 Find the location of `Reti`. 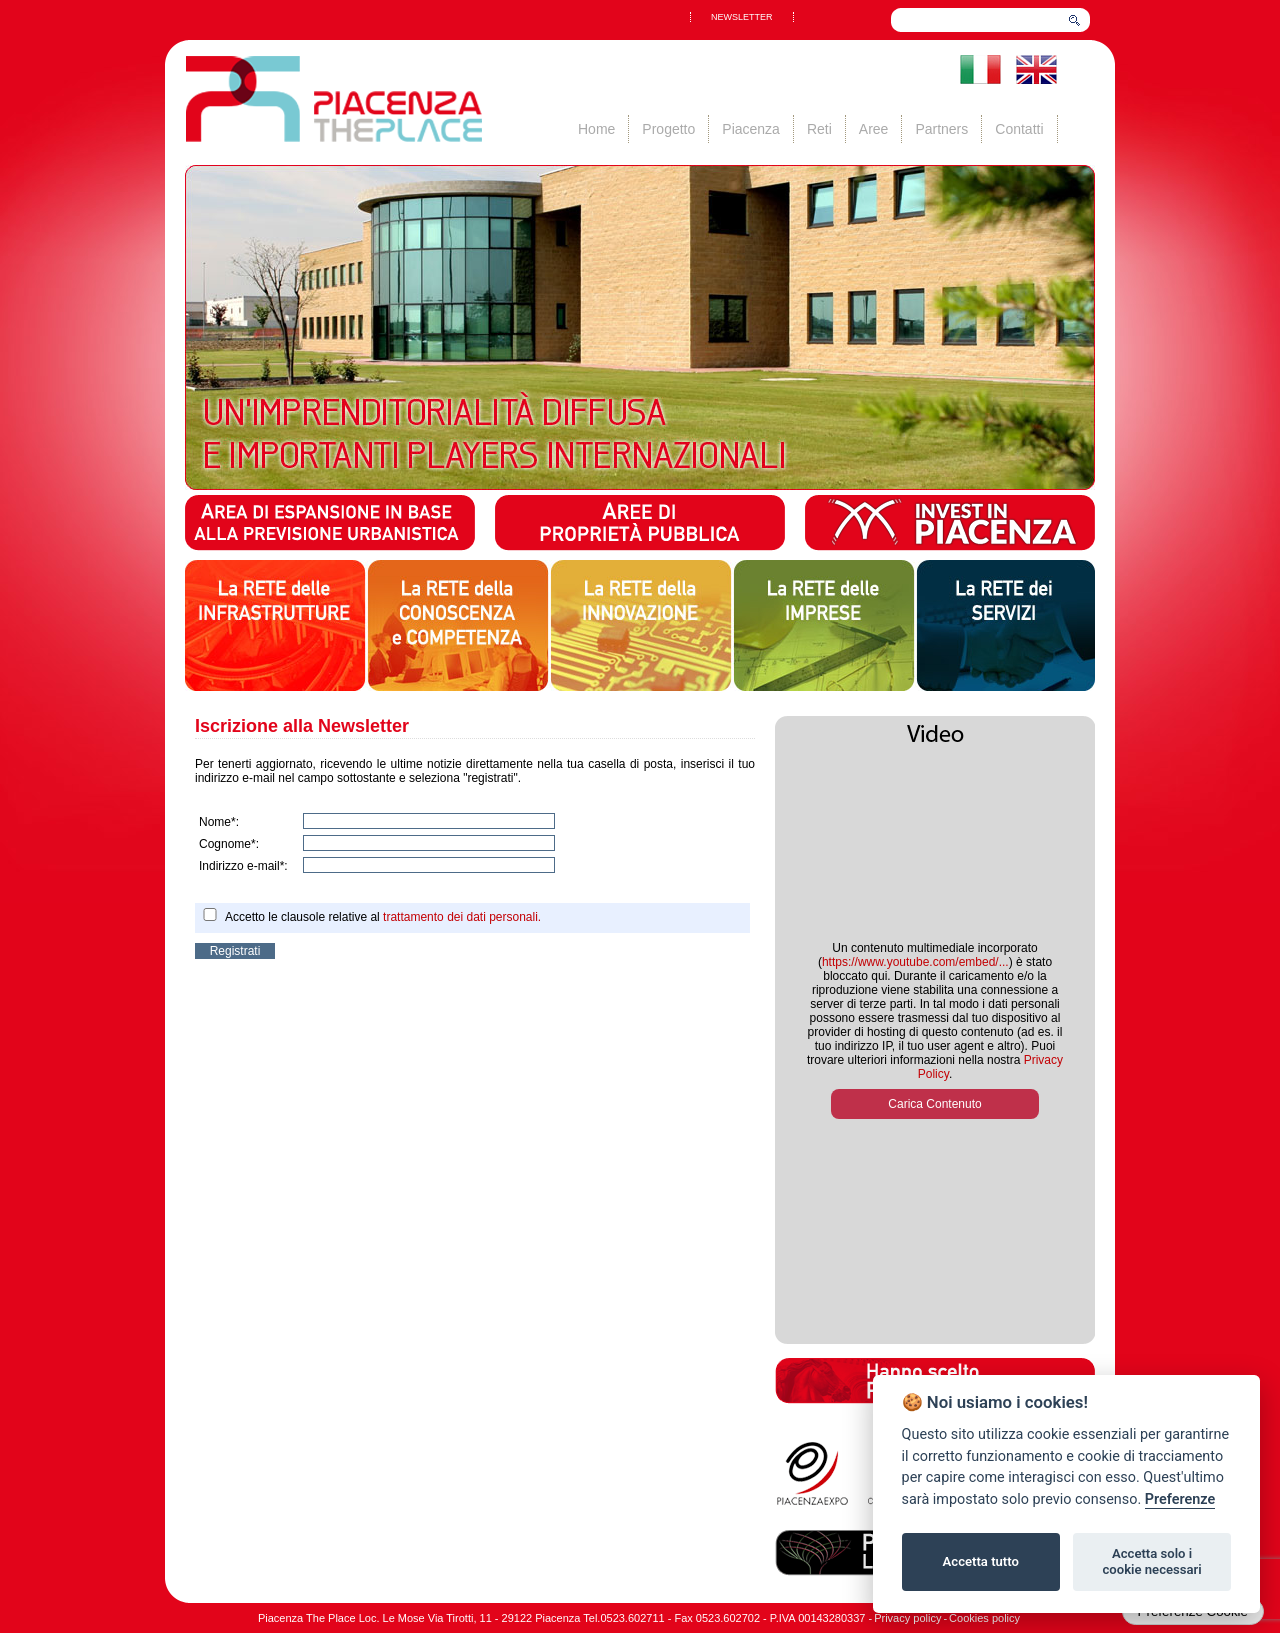

Reti is located at coordinates (819, 129).